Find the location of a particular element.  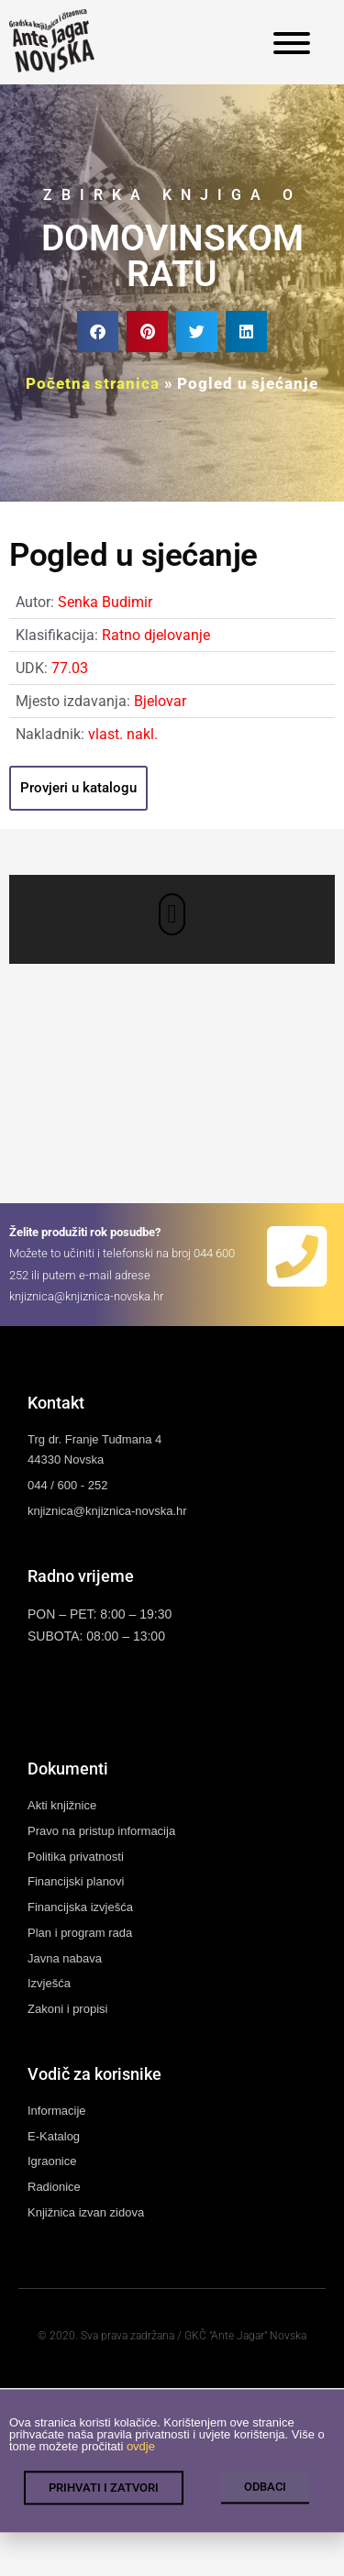

Ratno djelovanje [link] is located at coordinates (156, 635).